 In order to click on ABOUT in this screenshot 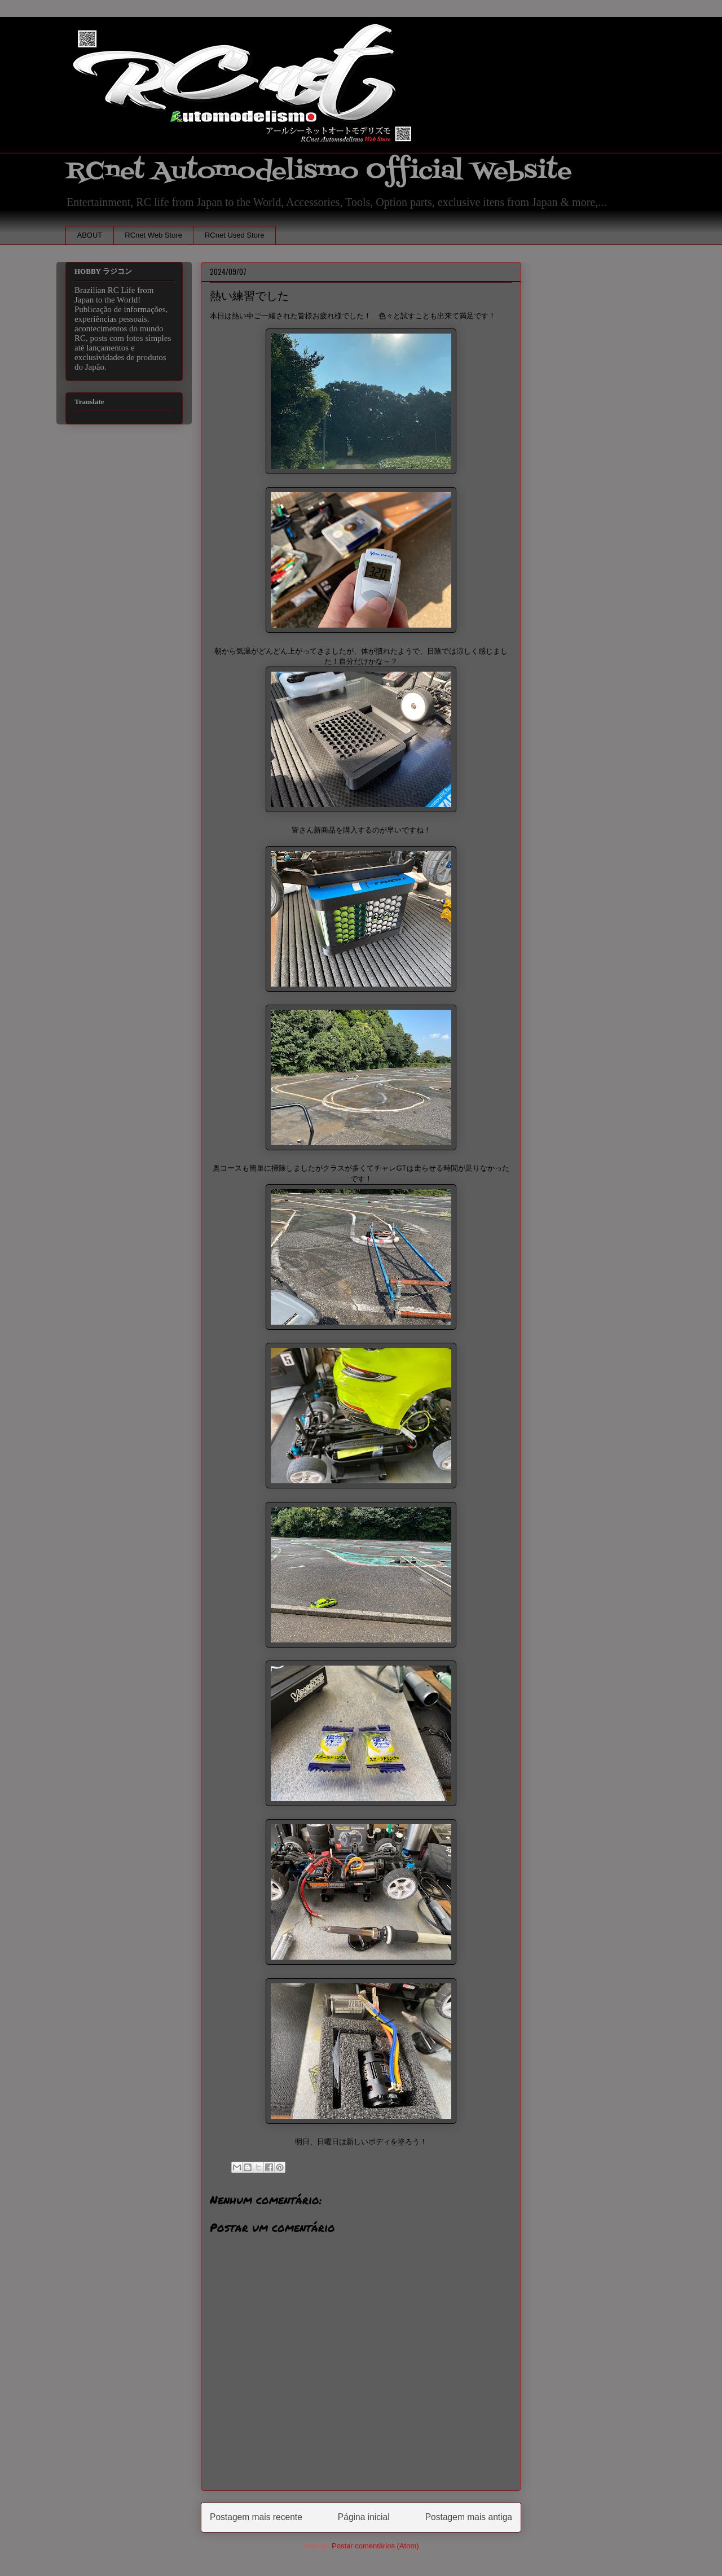, I will do `click(90, 235)`.